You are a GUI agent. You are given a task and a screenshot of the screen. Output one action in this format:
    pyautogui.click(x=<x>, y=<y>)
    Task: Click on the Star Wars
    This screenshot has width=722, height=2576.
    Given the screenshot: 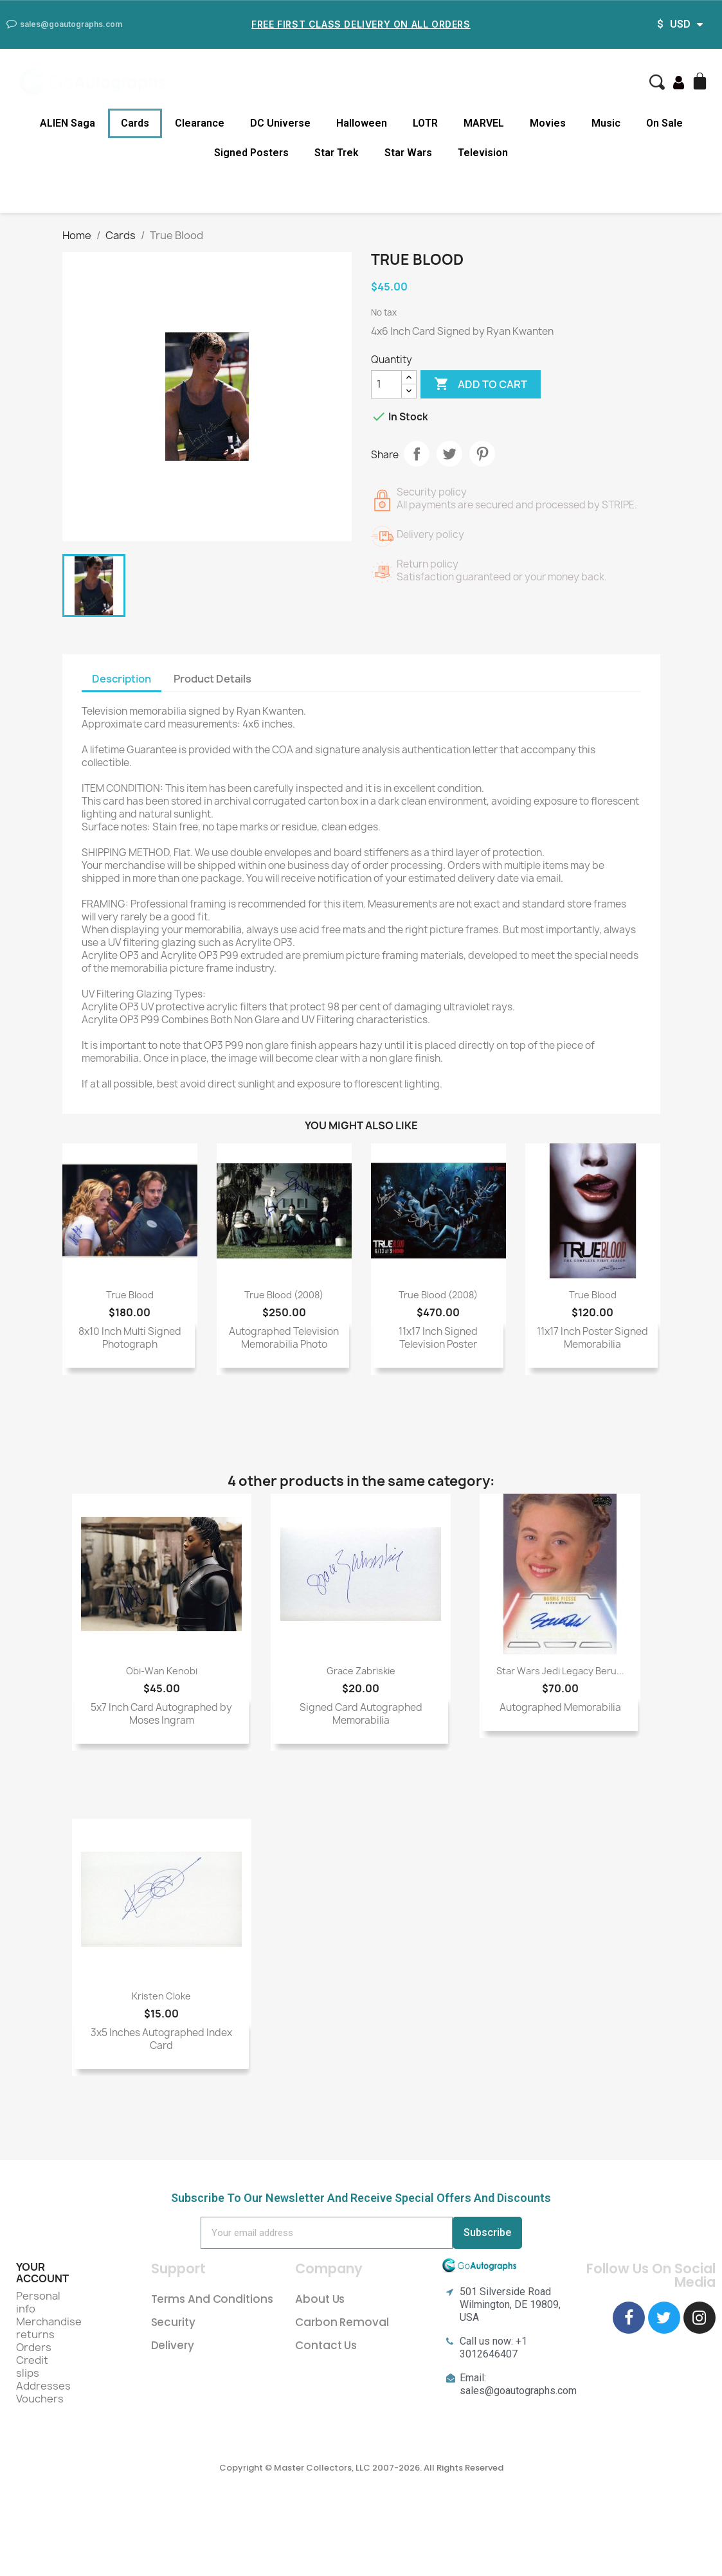 What is the action you would take?
    pyautogui.click(x=408, y=153)
    